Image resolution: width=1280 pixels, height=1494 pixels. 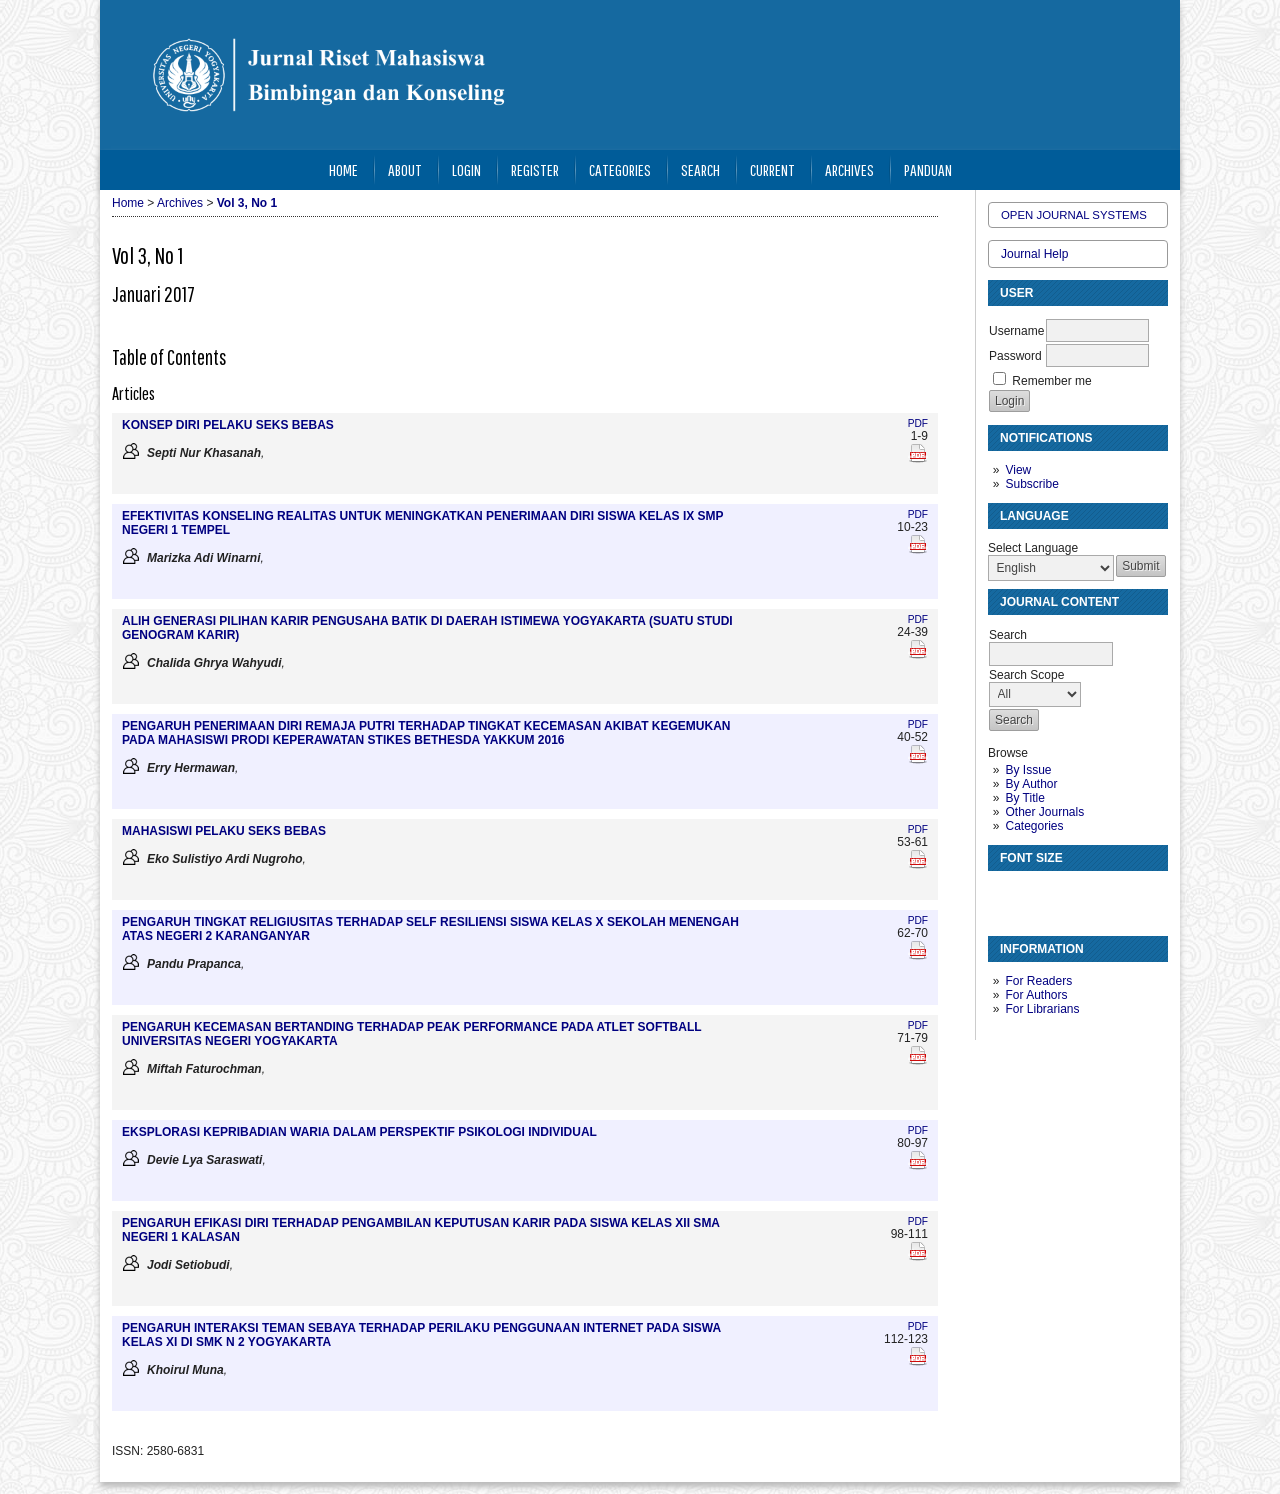 What do you see at coordinates (772, 169) in the screenshot?
I see `Current` at bounding box center [772, 169].